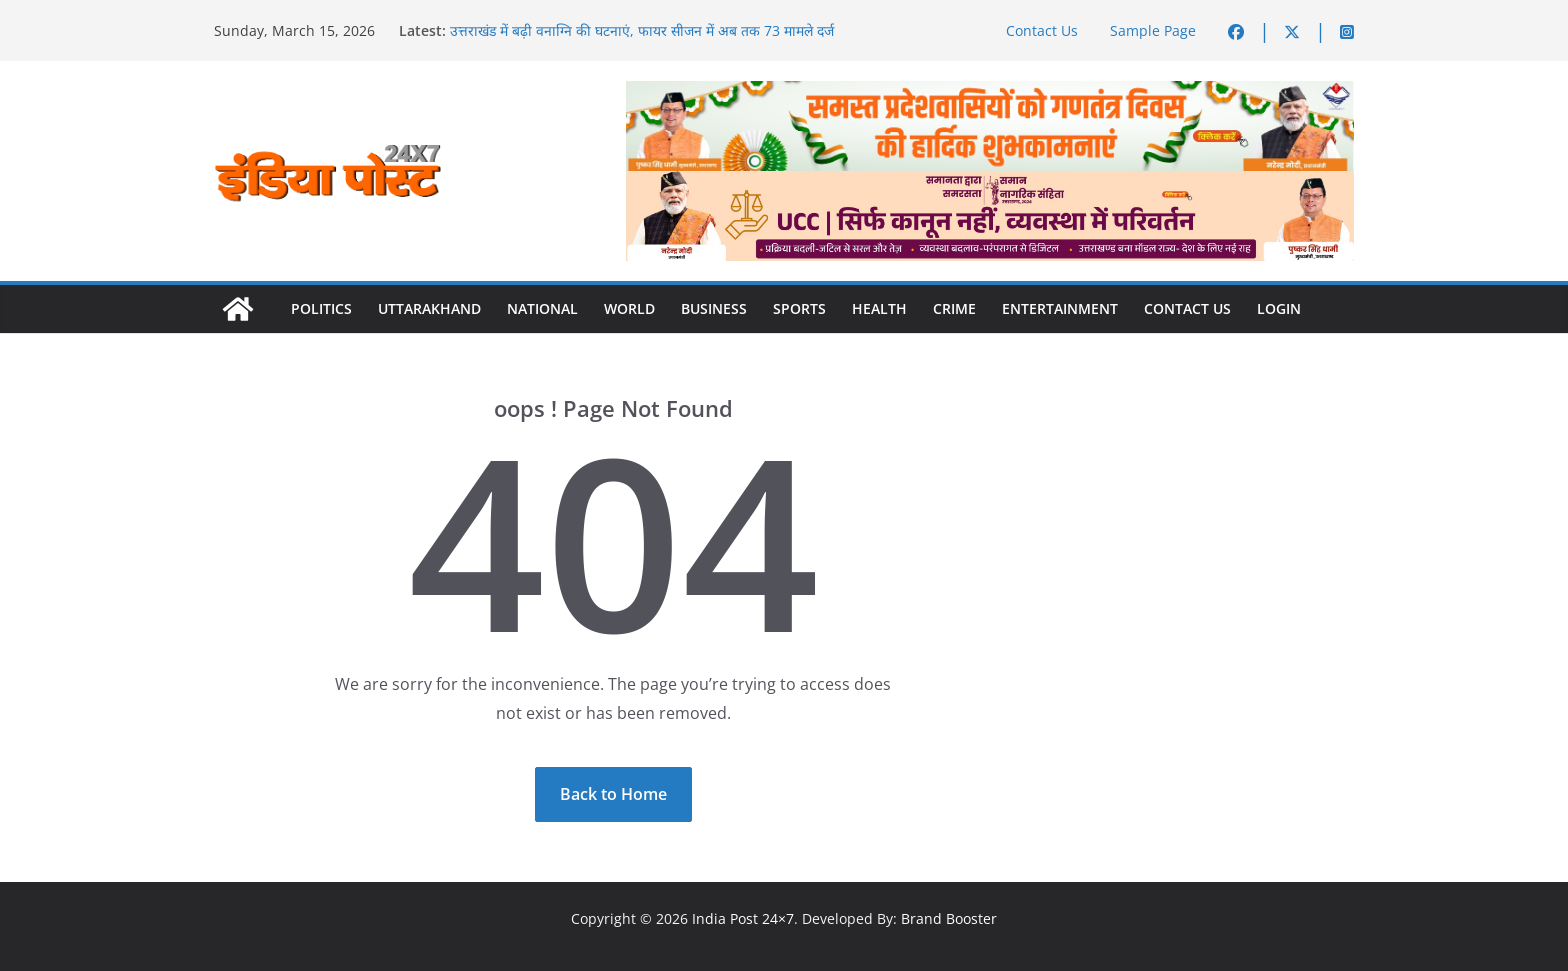 The width and height of the screenshot is (1568, 971). Describe the element at coordinates (799, 308) in the screenshot. I see `Sports` at that location.